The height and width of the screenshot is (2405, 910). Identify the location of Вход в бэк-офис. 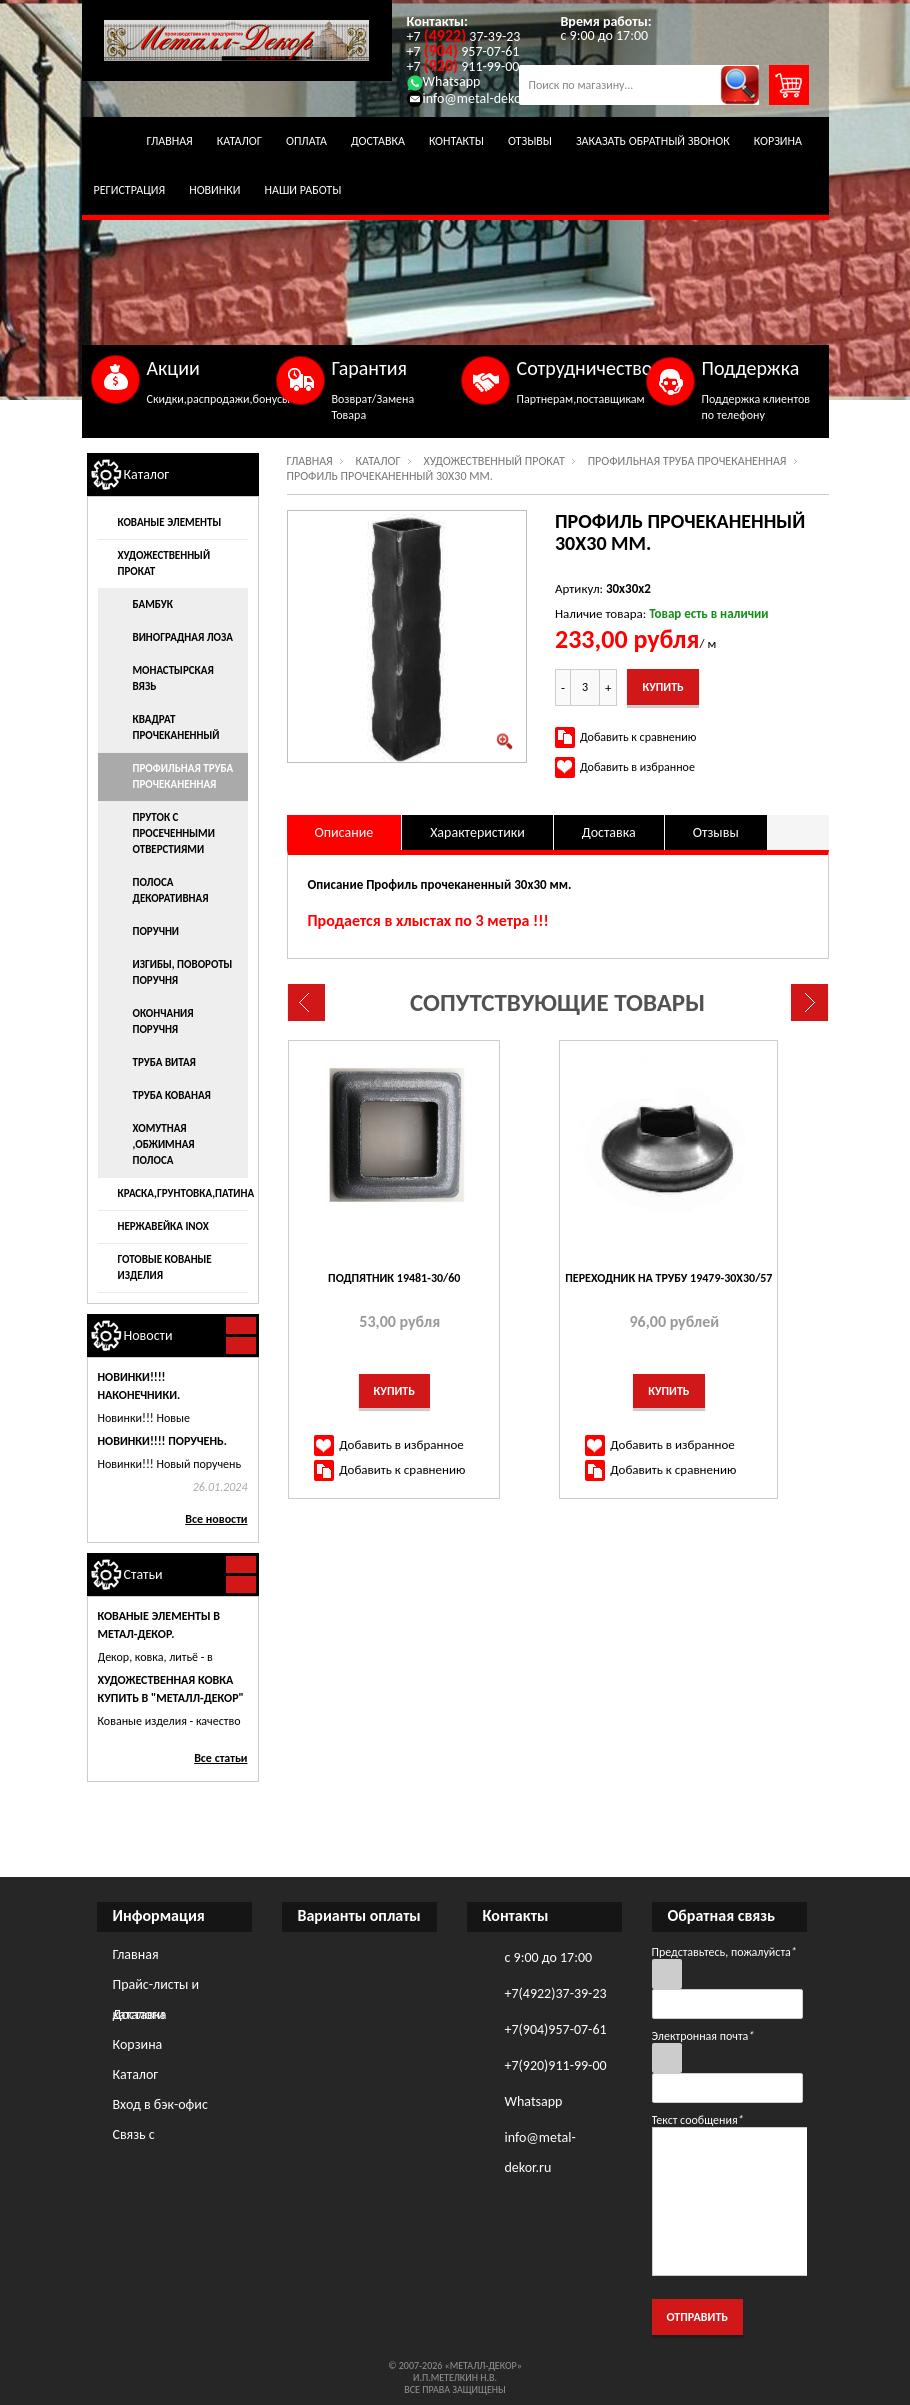
(160, 2104).